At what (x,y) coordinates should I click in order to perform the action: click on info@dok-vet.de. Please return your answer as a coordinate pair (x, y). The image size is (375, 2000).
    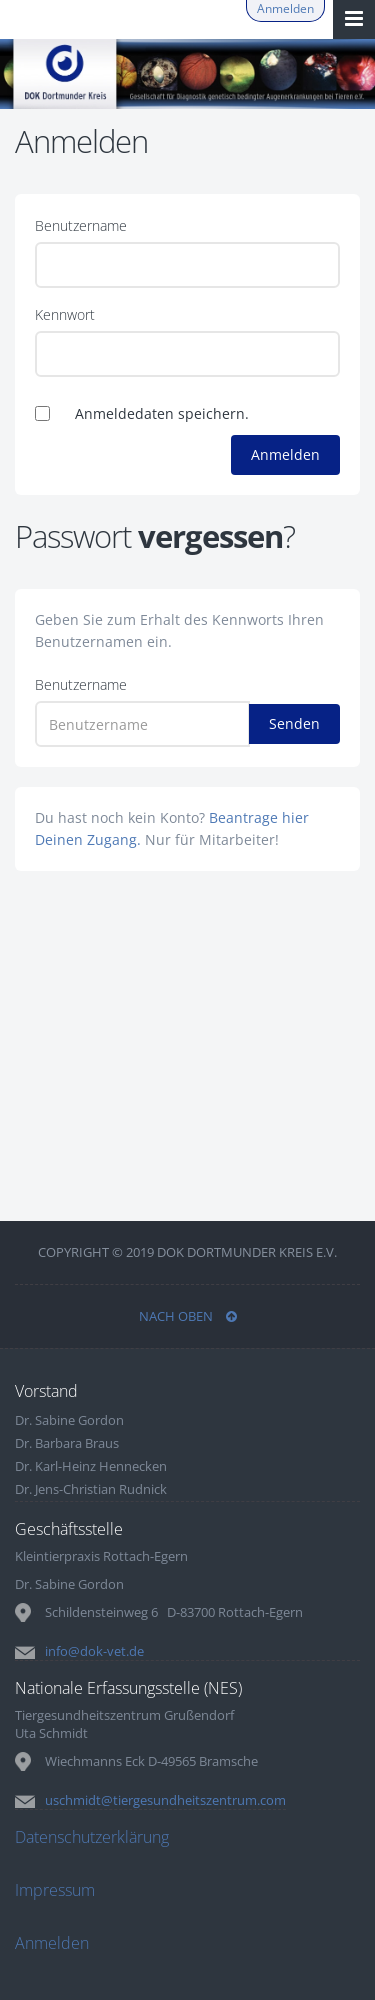
    Looking at the image, I should click on (94, 1651).